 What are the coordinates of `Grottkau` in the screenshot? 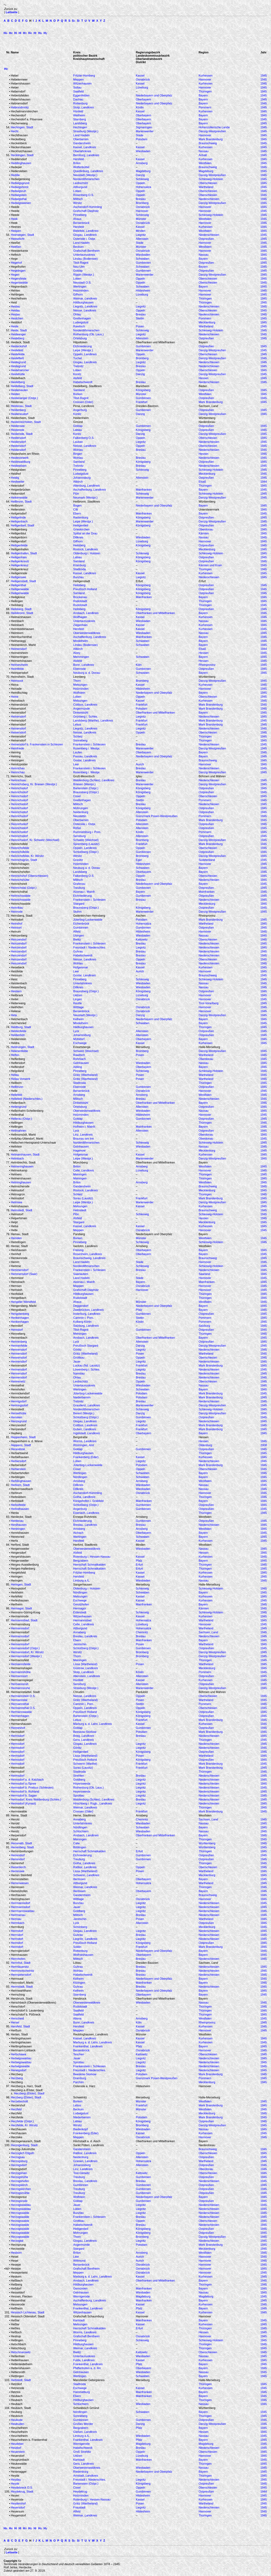 It's located at (78, 1357).